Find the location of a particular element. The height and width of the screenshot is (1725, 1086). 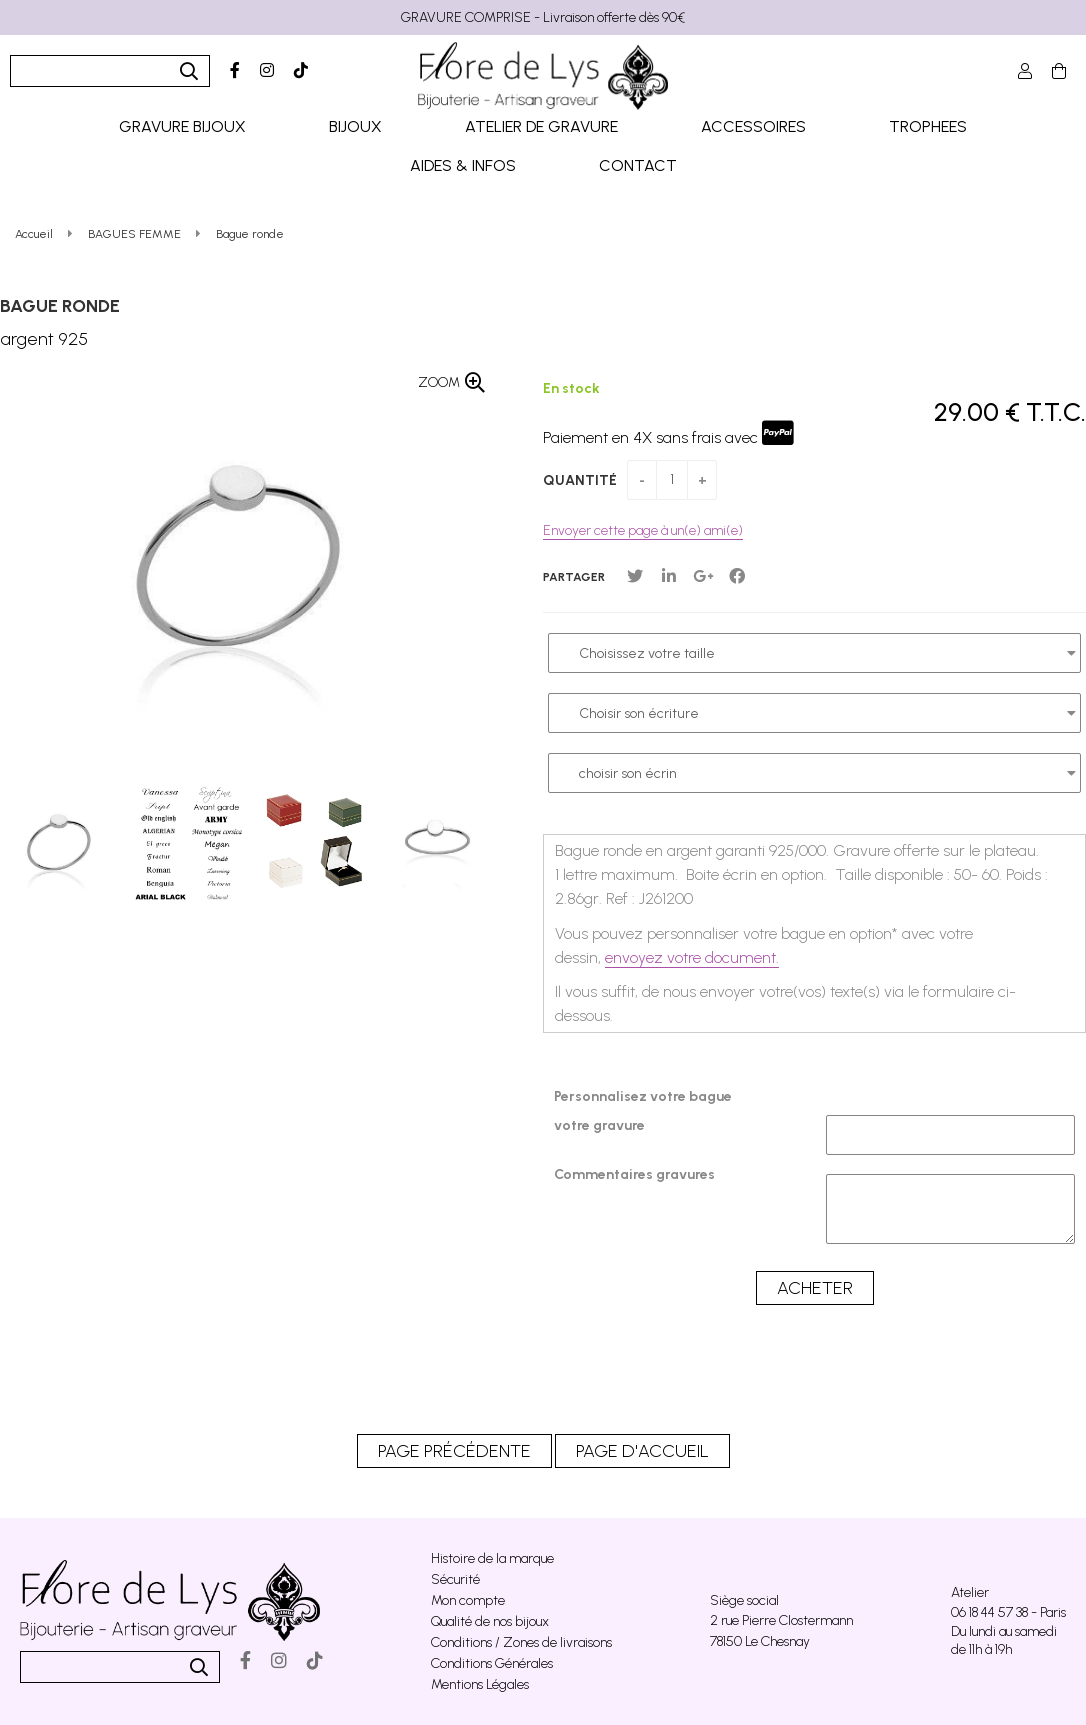

Histoire de la marque is located at coordinates (492, 1558).